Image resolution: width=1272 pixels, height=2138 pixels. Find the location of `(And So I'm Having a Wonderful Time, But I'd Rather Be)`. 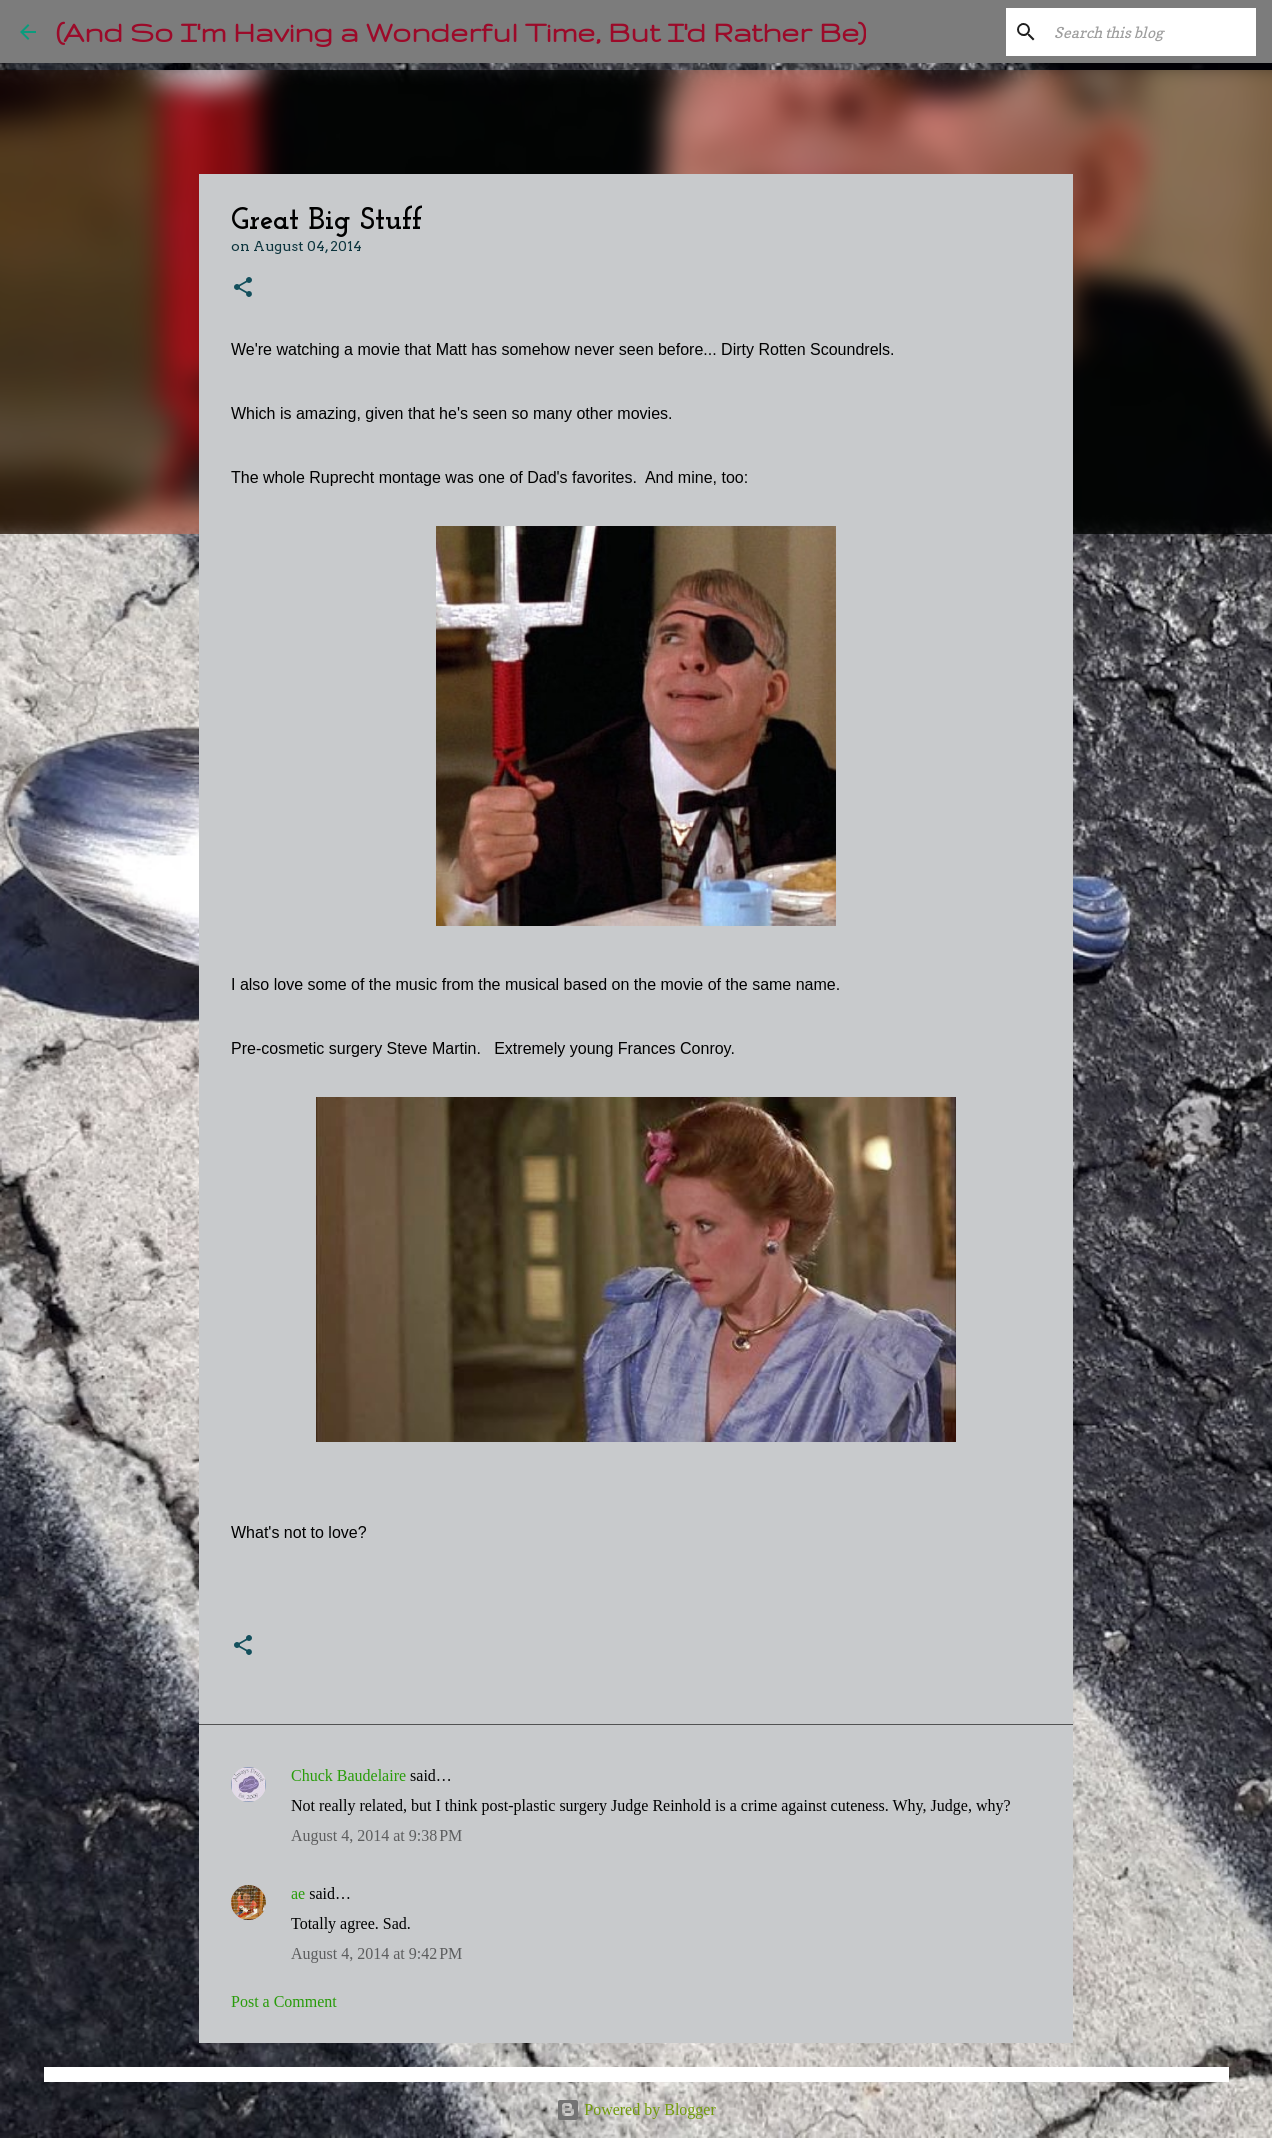

(And So I'm Having a Wonderful Time, But I'd Rather Be) is located at coordinates (461, 31).